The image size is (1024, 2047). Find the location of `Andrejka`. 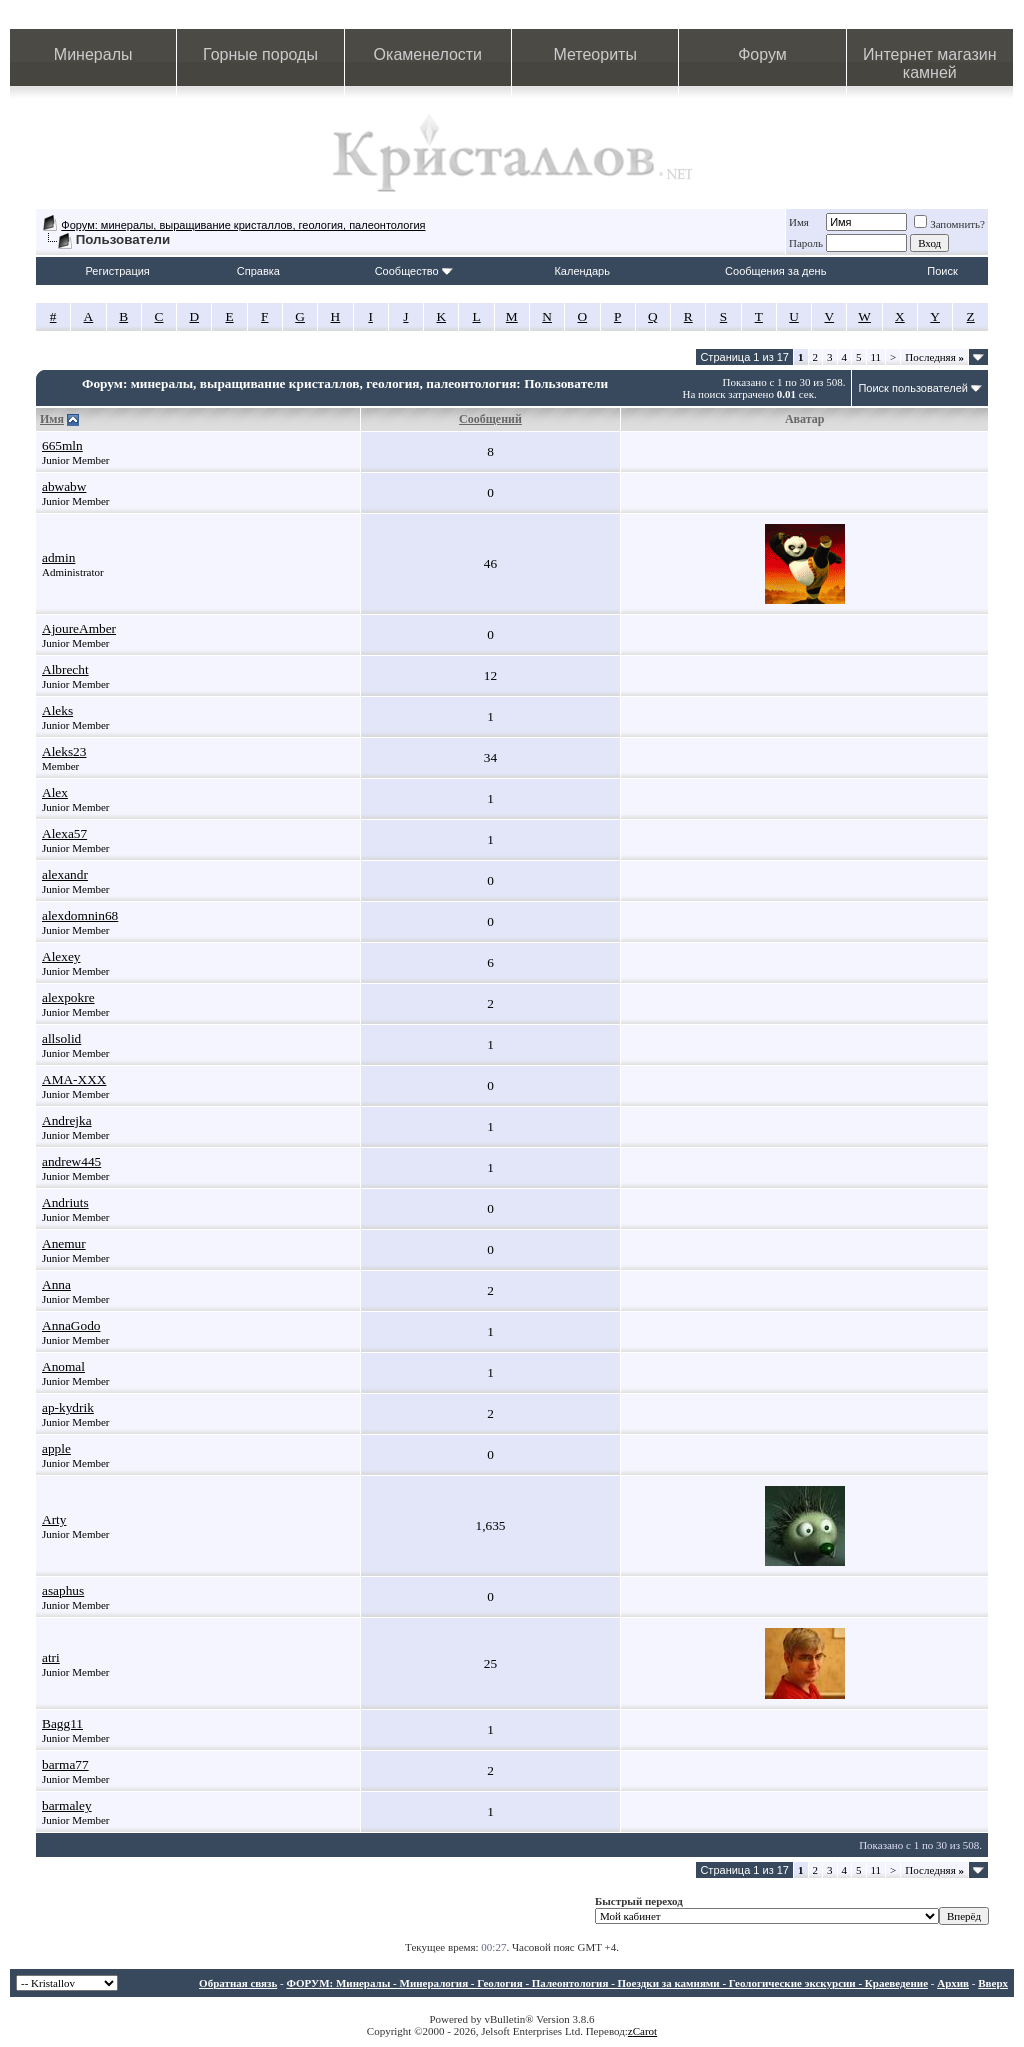

Andrejka is located at coordinates (67, 1120).